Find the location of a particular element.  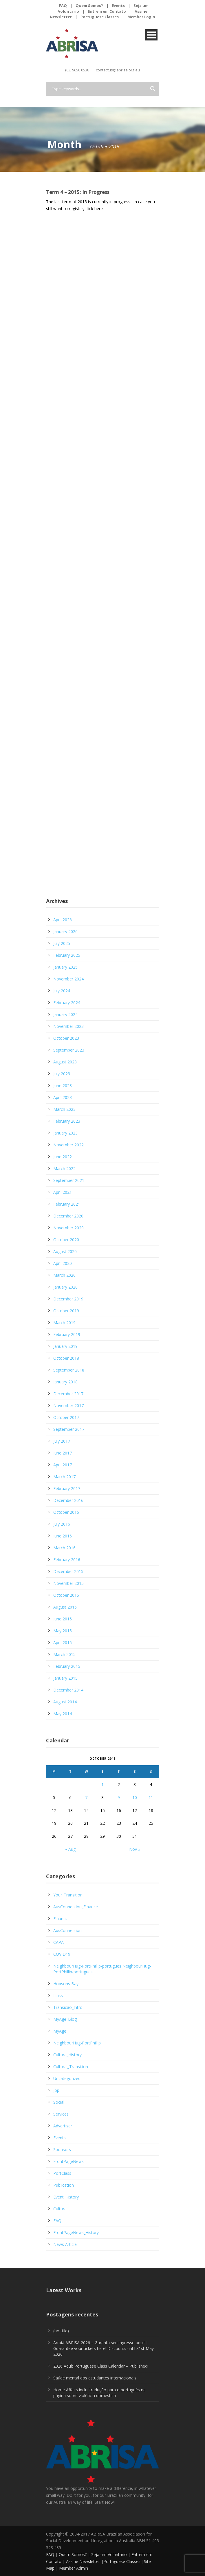

Financial is located at coordinates (61, 1918).